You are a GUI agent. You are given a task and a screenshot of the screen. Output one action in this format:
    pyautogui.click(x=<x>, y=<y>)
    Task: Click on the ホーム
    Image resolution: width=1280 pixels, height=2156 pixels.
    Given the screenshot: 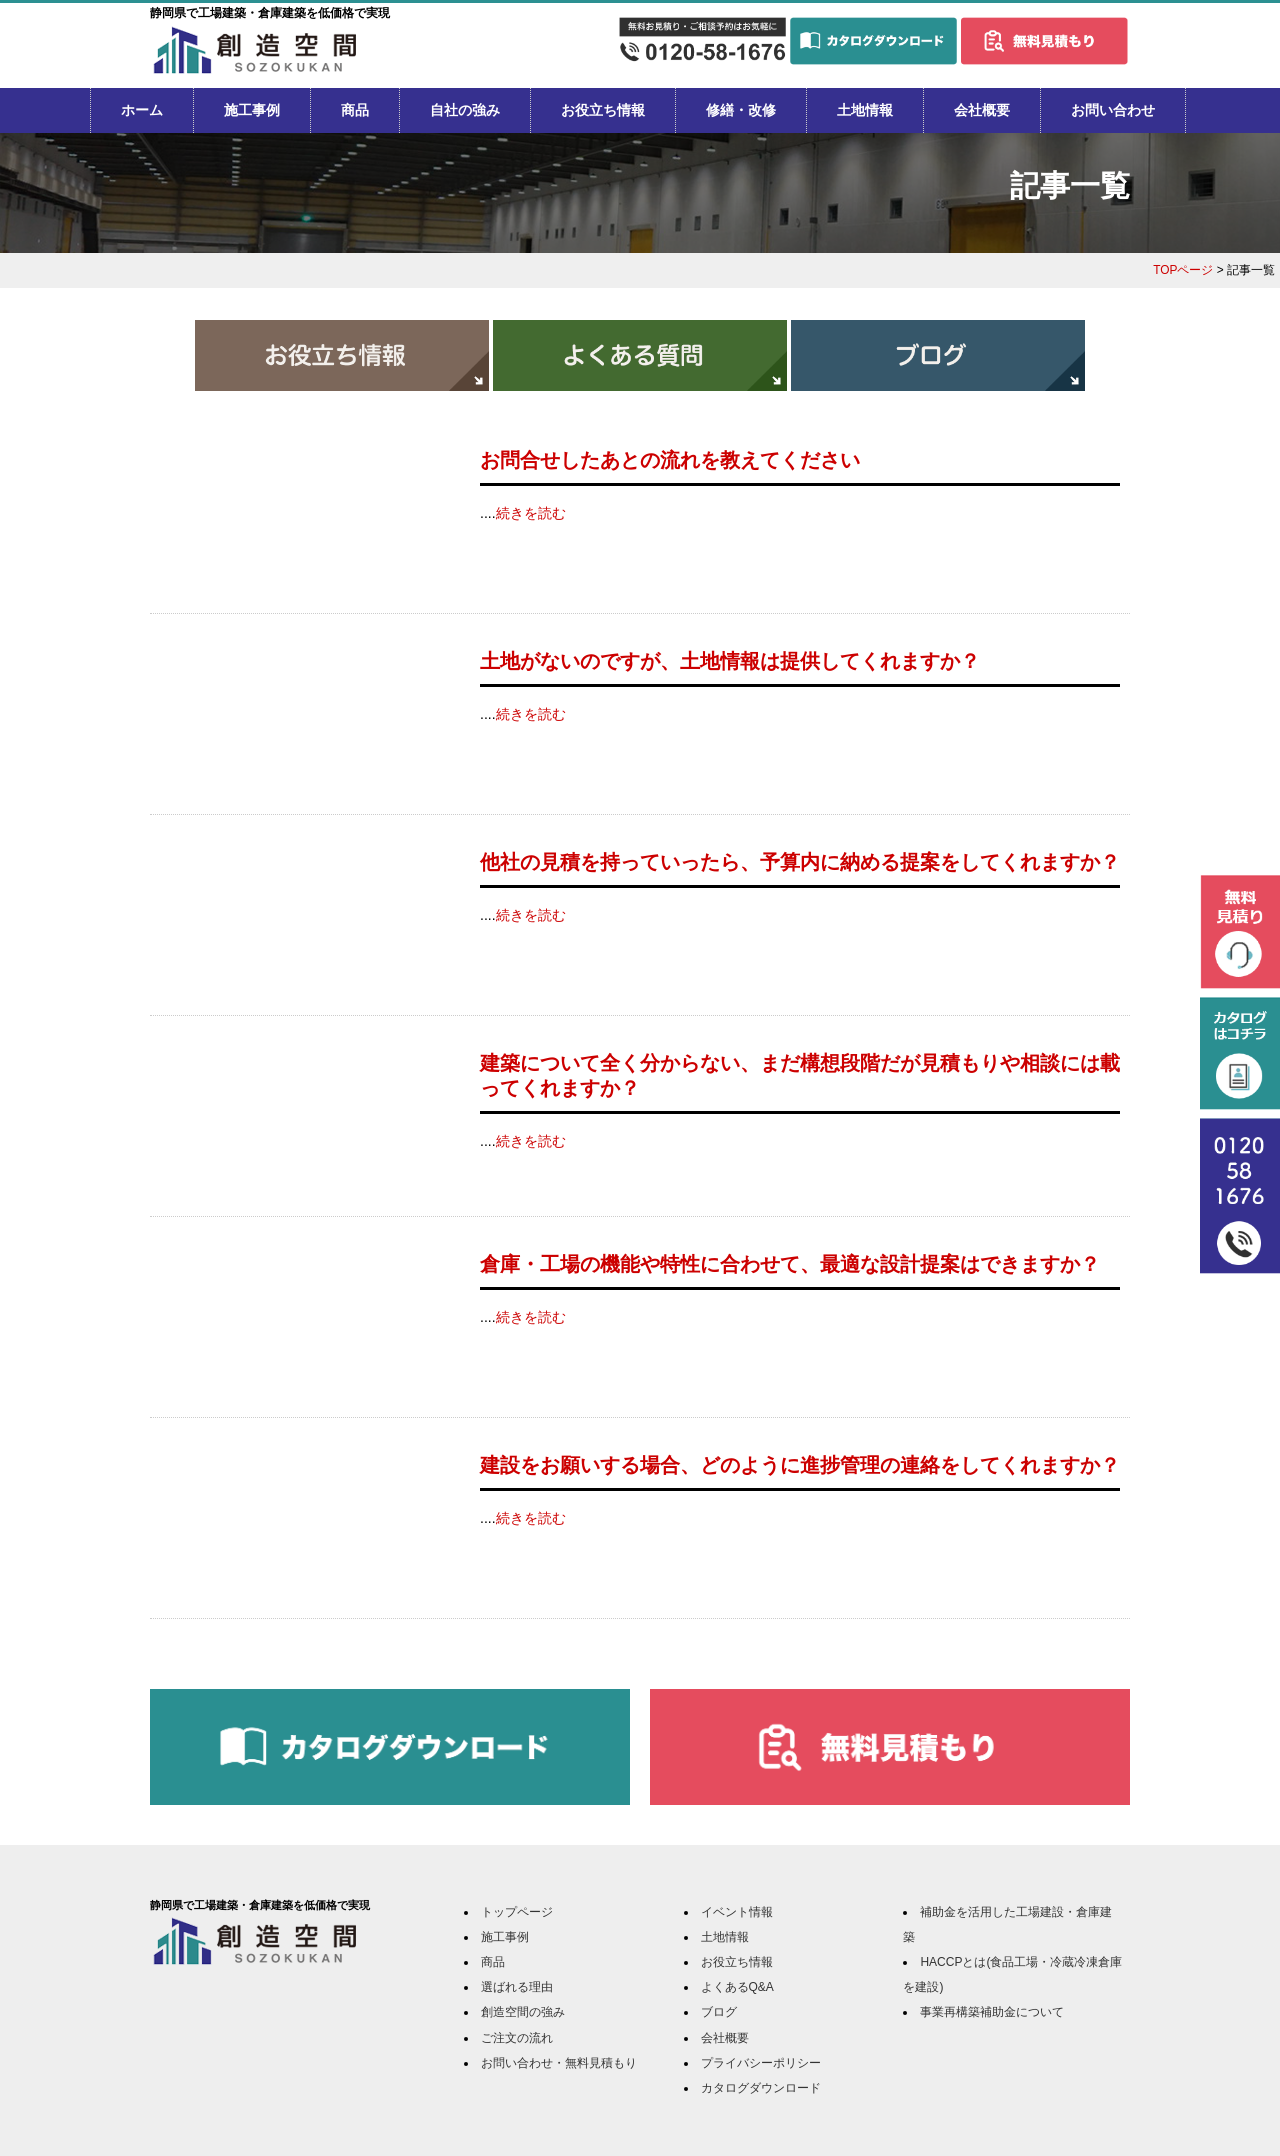 What is the action you would take?
    pyautogui.click(x=142, y=110)
    